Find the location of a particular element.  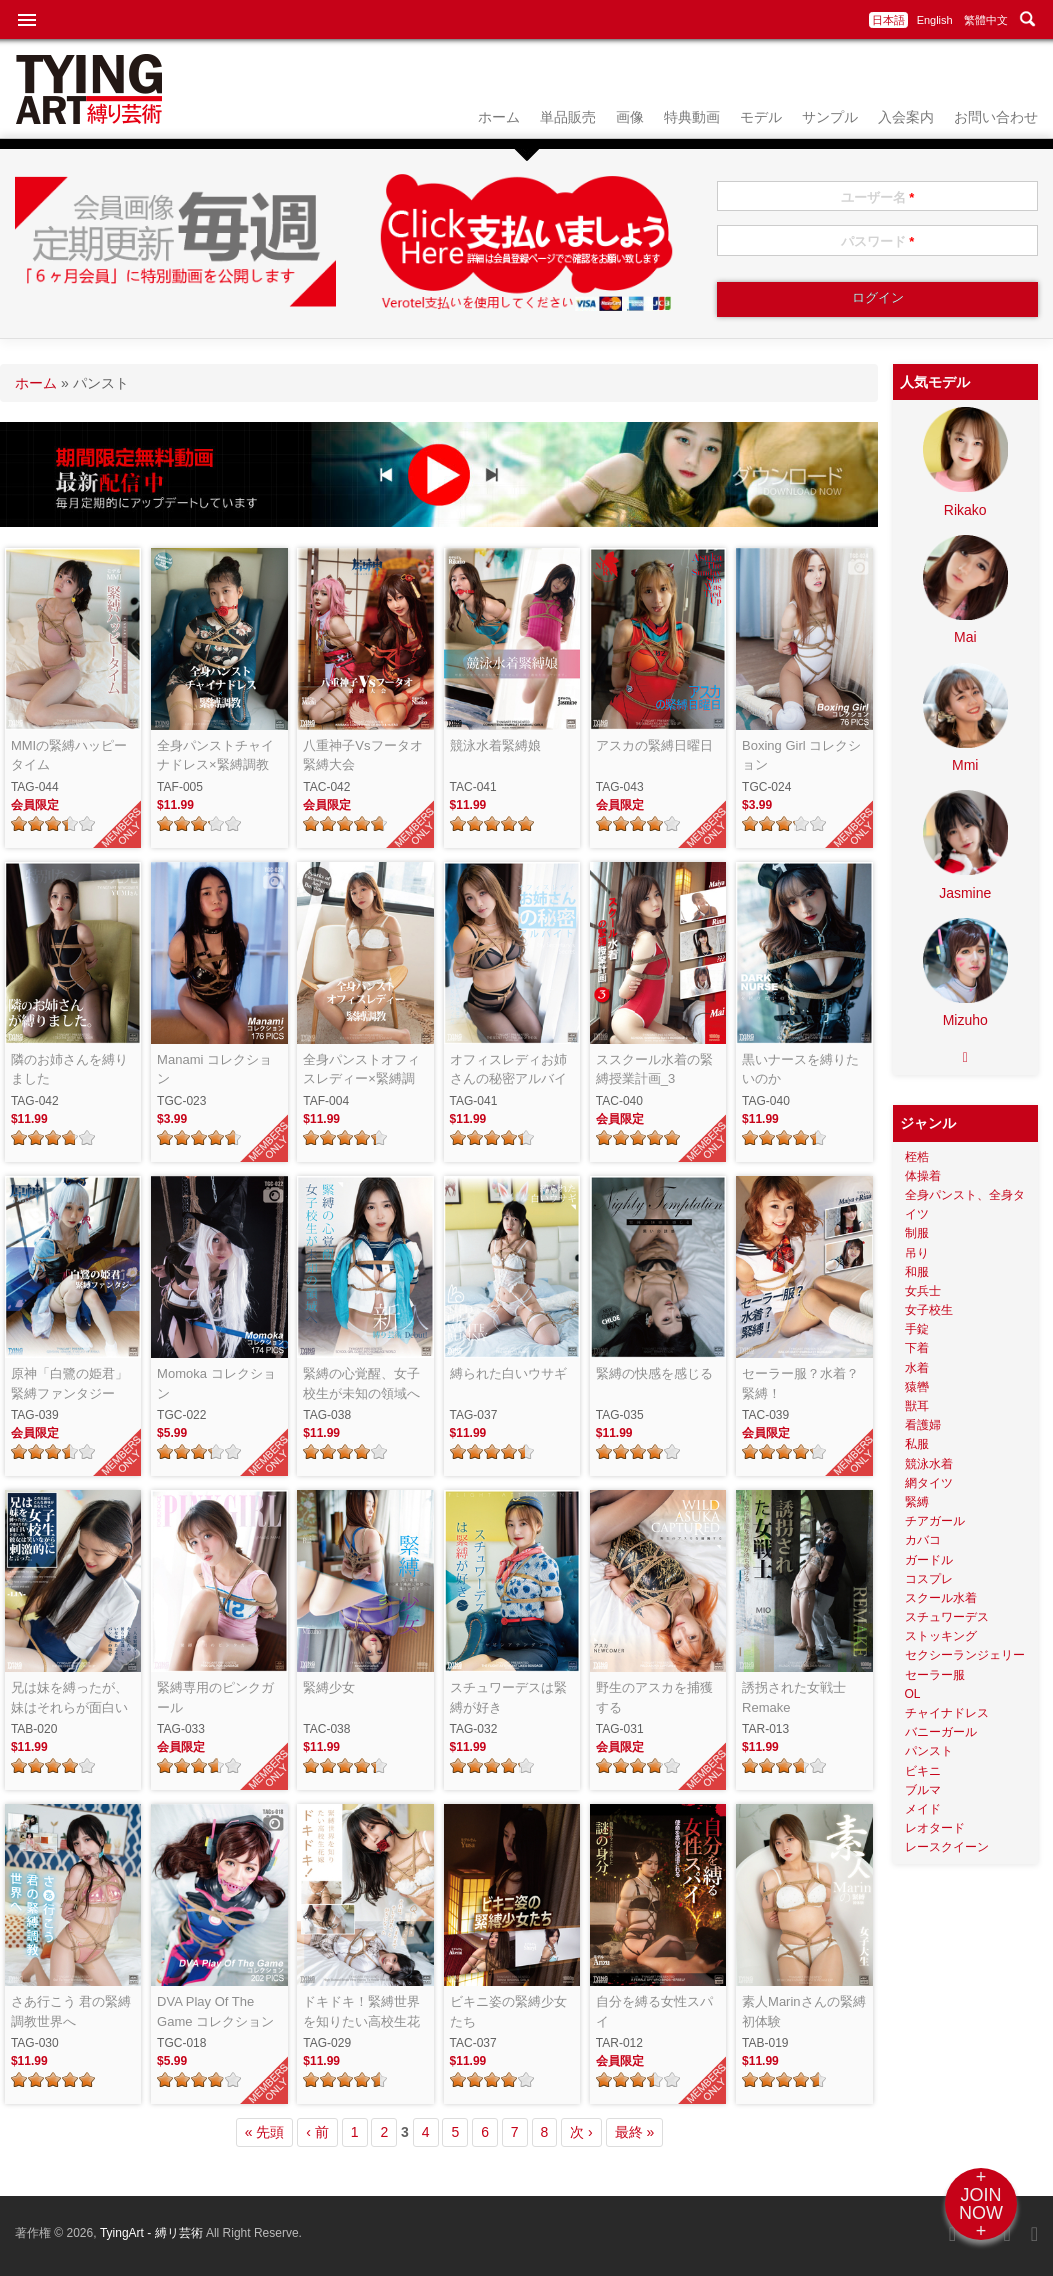

チアガール is located at coordinates (935, 1521).